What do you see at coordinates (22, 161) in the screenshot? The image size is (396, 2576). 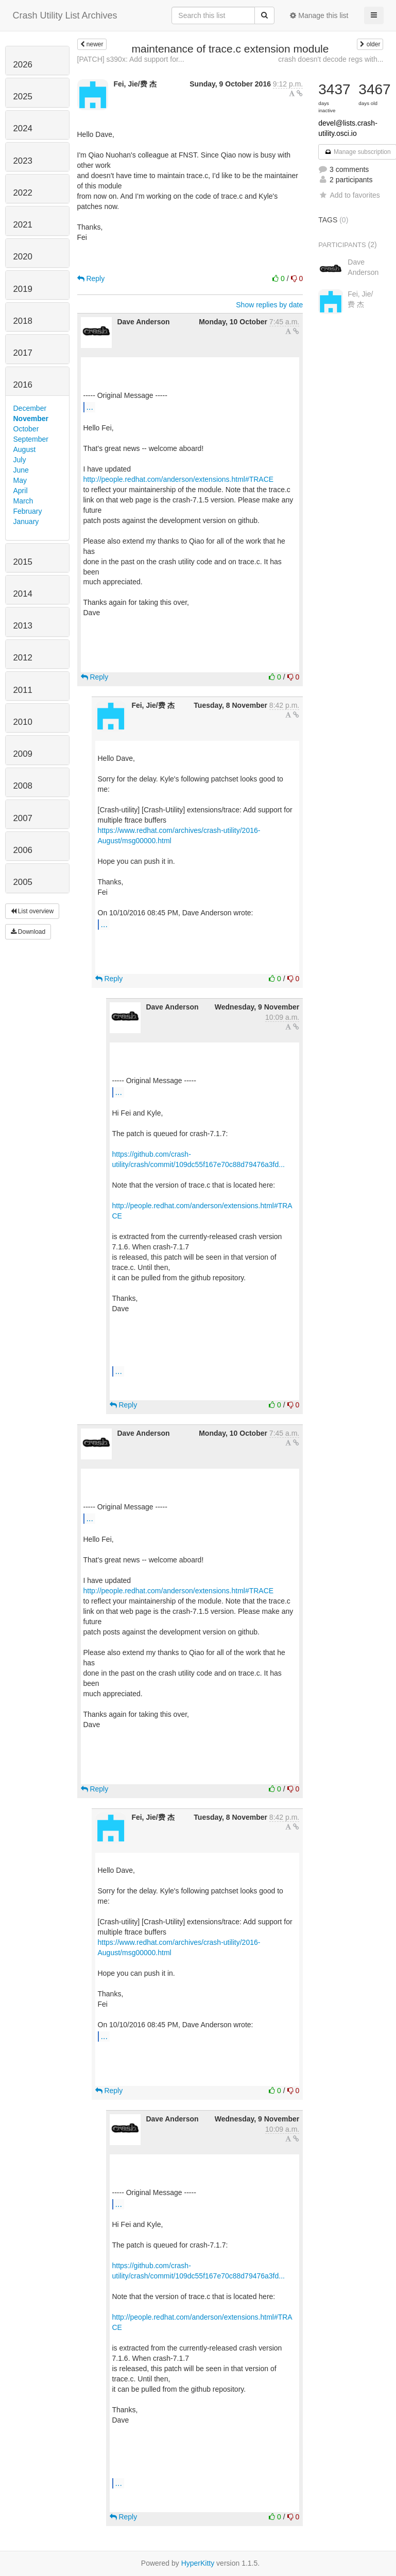 I see `2023` at bounding box center [22, 161].